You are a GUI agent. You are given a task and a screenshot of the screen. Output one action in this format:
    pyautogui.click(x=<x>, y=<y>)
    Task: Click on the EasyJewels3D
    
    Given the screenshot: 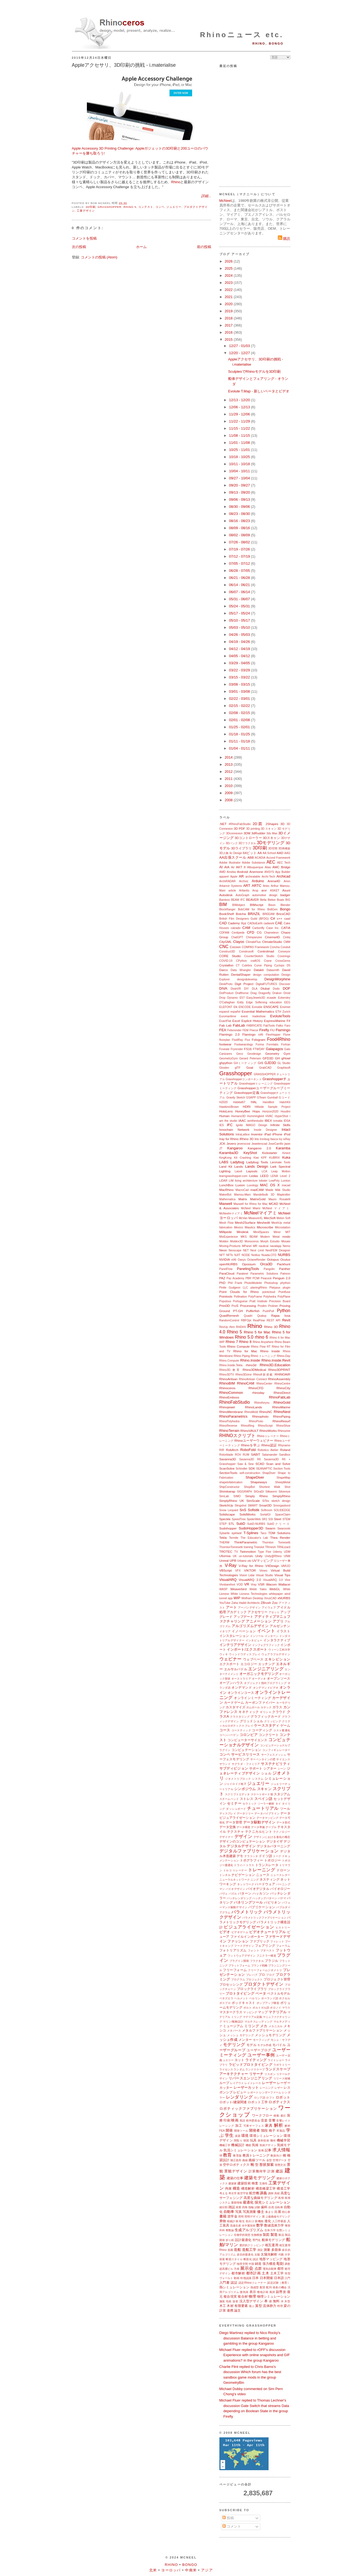 What is the action you would take?
    pyautogui.click(x=255, y=997)
    